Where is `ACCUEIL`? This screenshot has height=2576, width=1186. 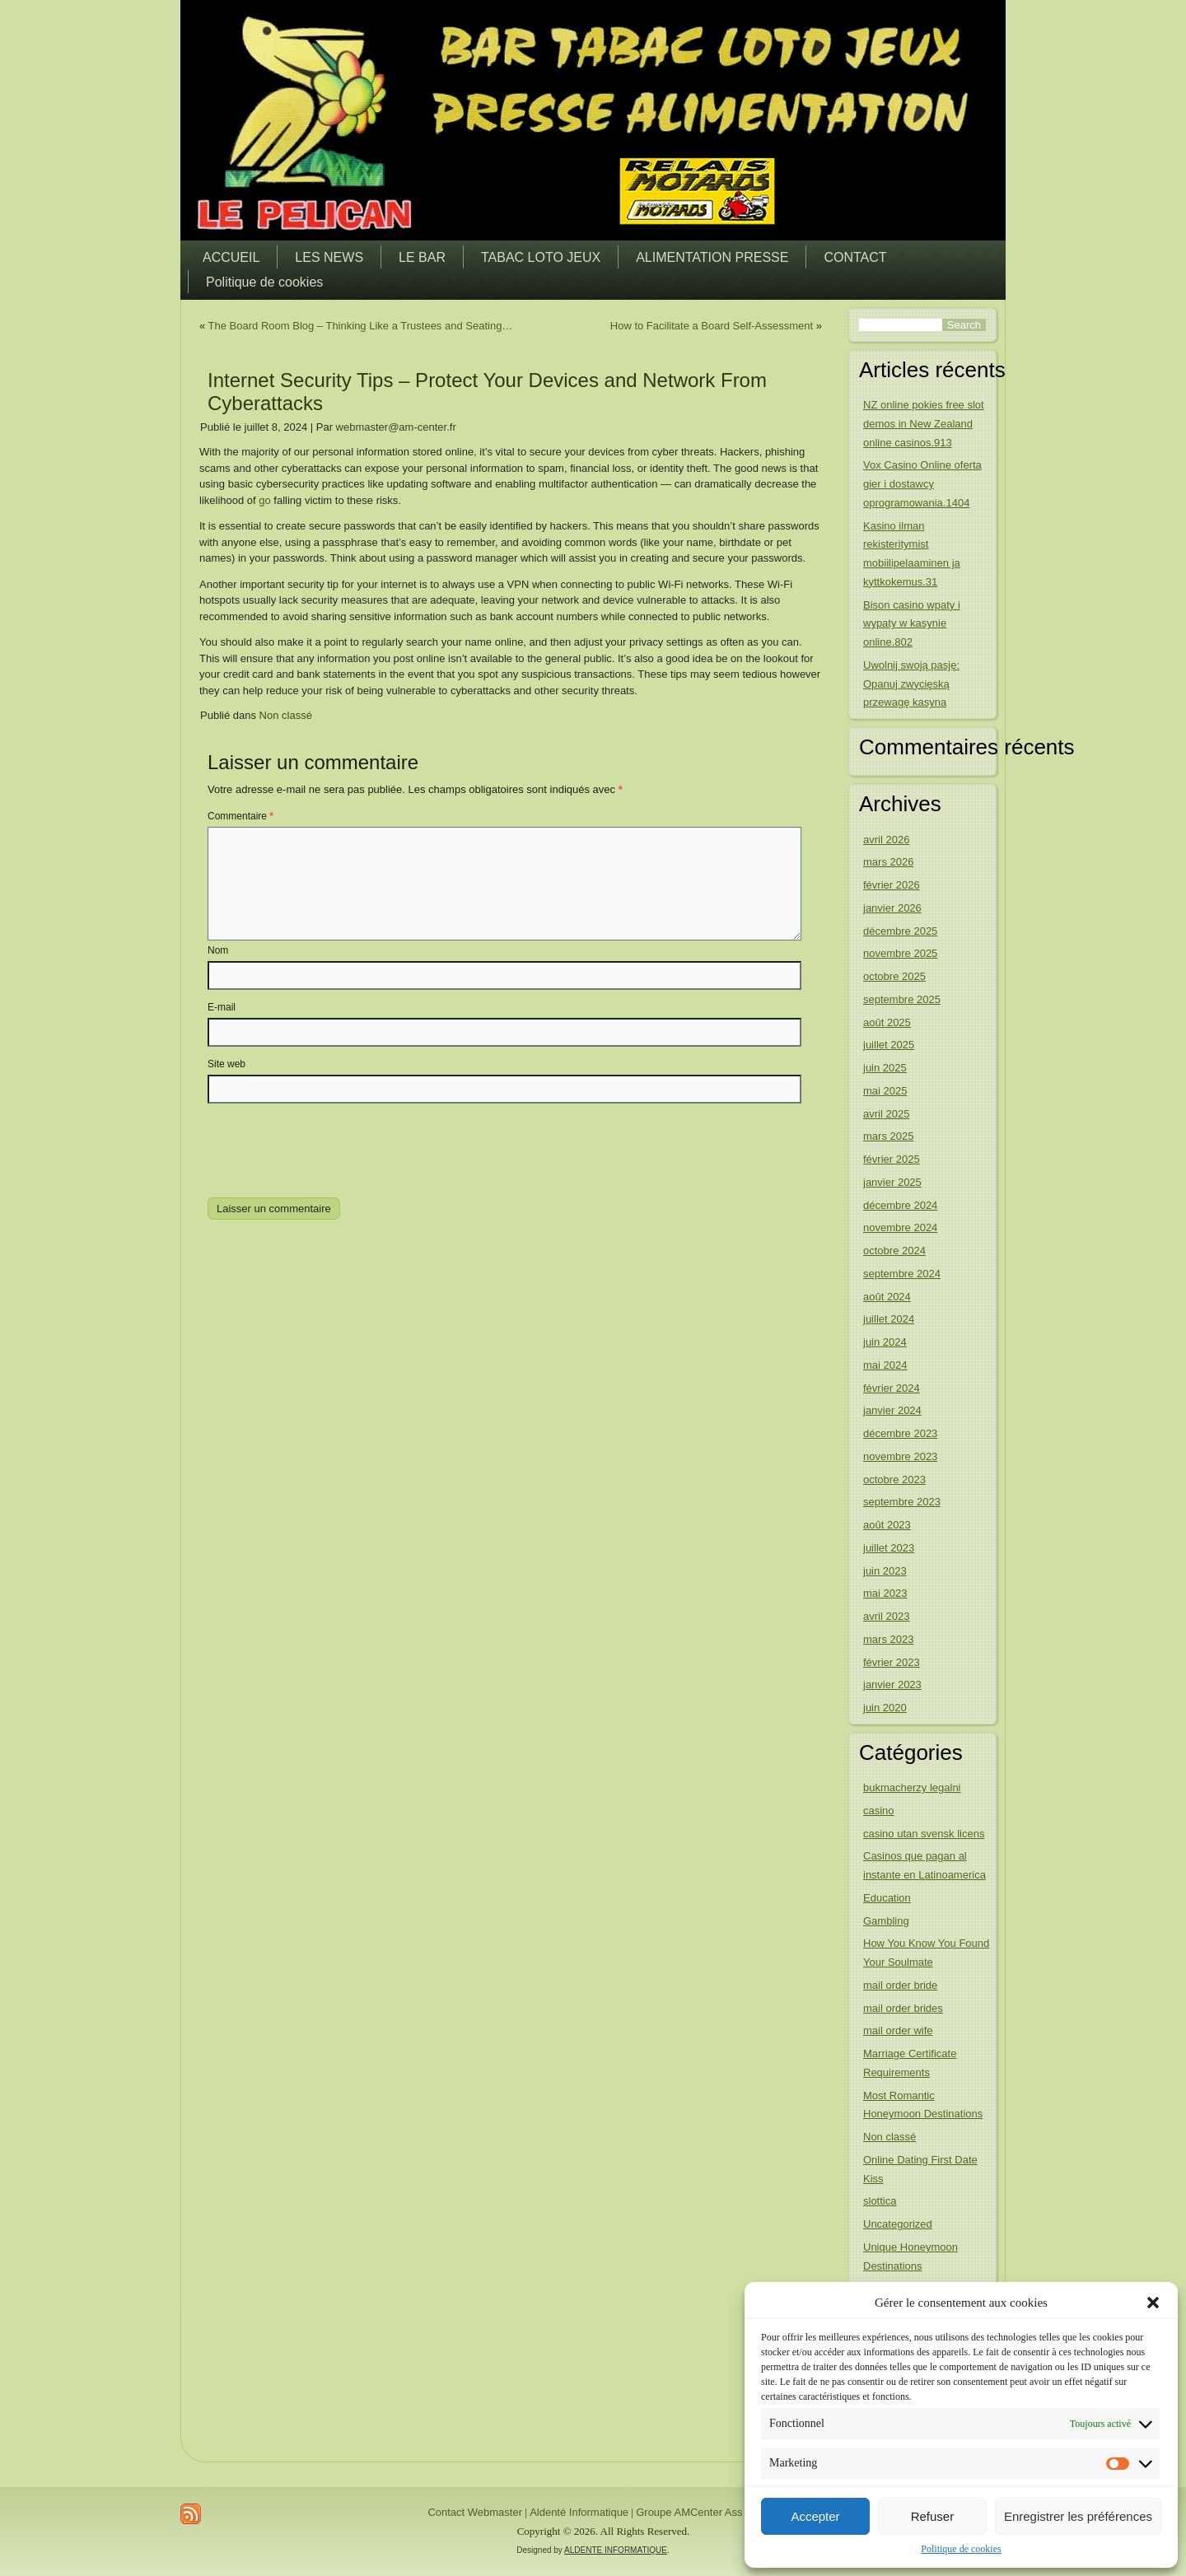
ACCUEIL is located at coordinates (231, 257).